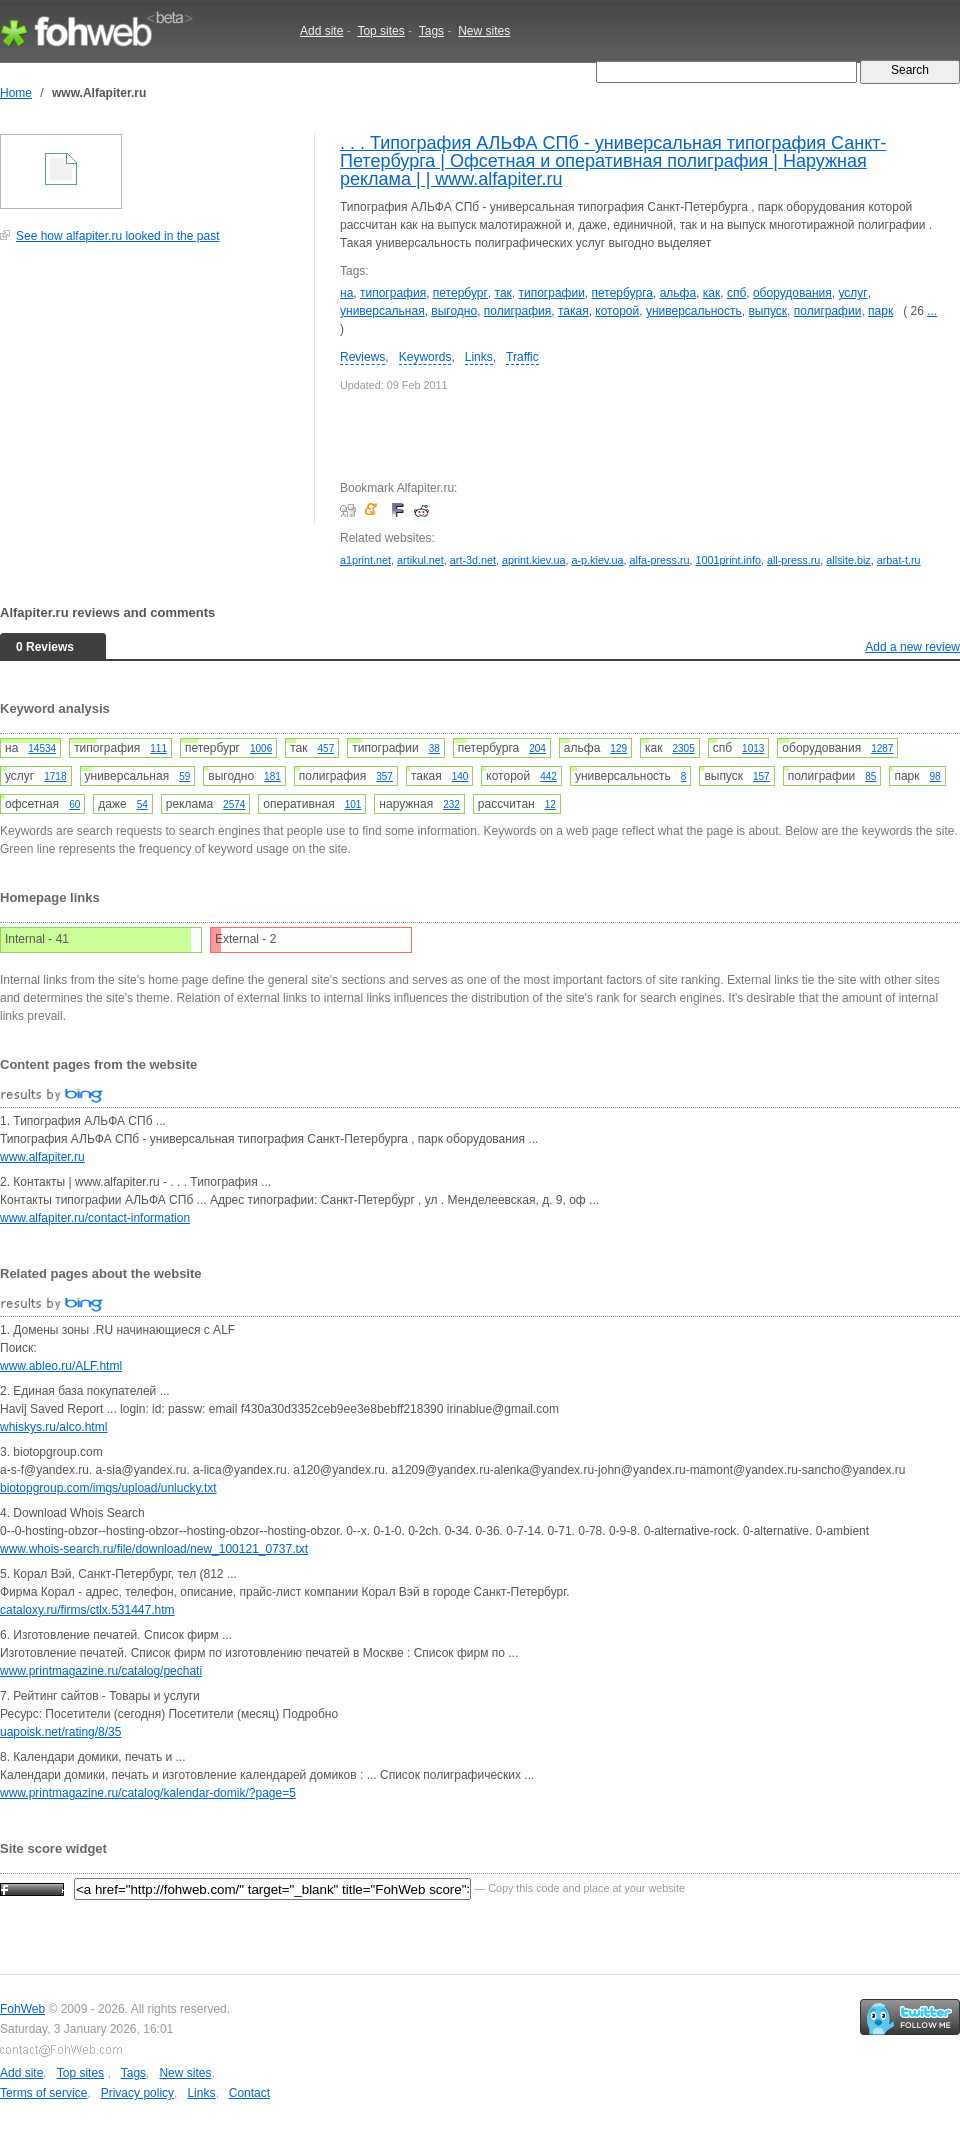 The height and width of the screenshot is (2149, 960). I want to click on aprint.kiev.ua, so click(533, 560).